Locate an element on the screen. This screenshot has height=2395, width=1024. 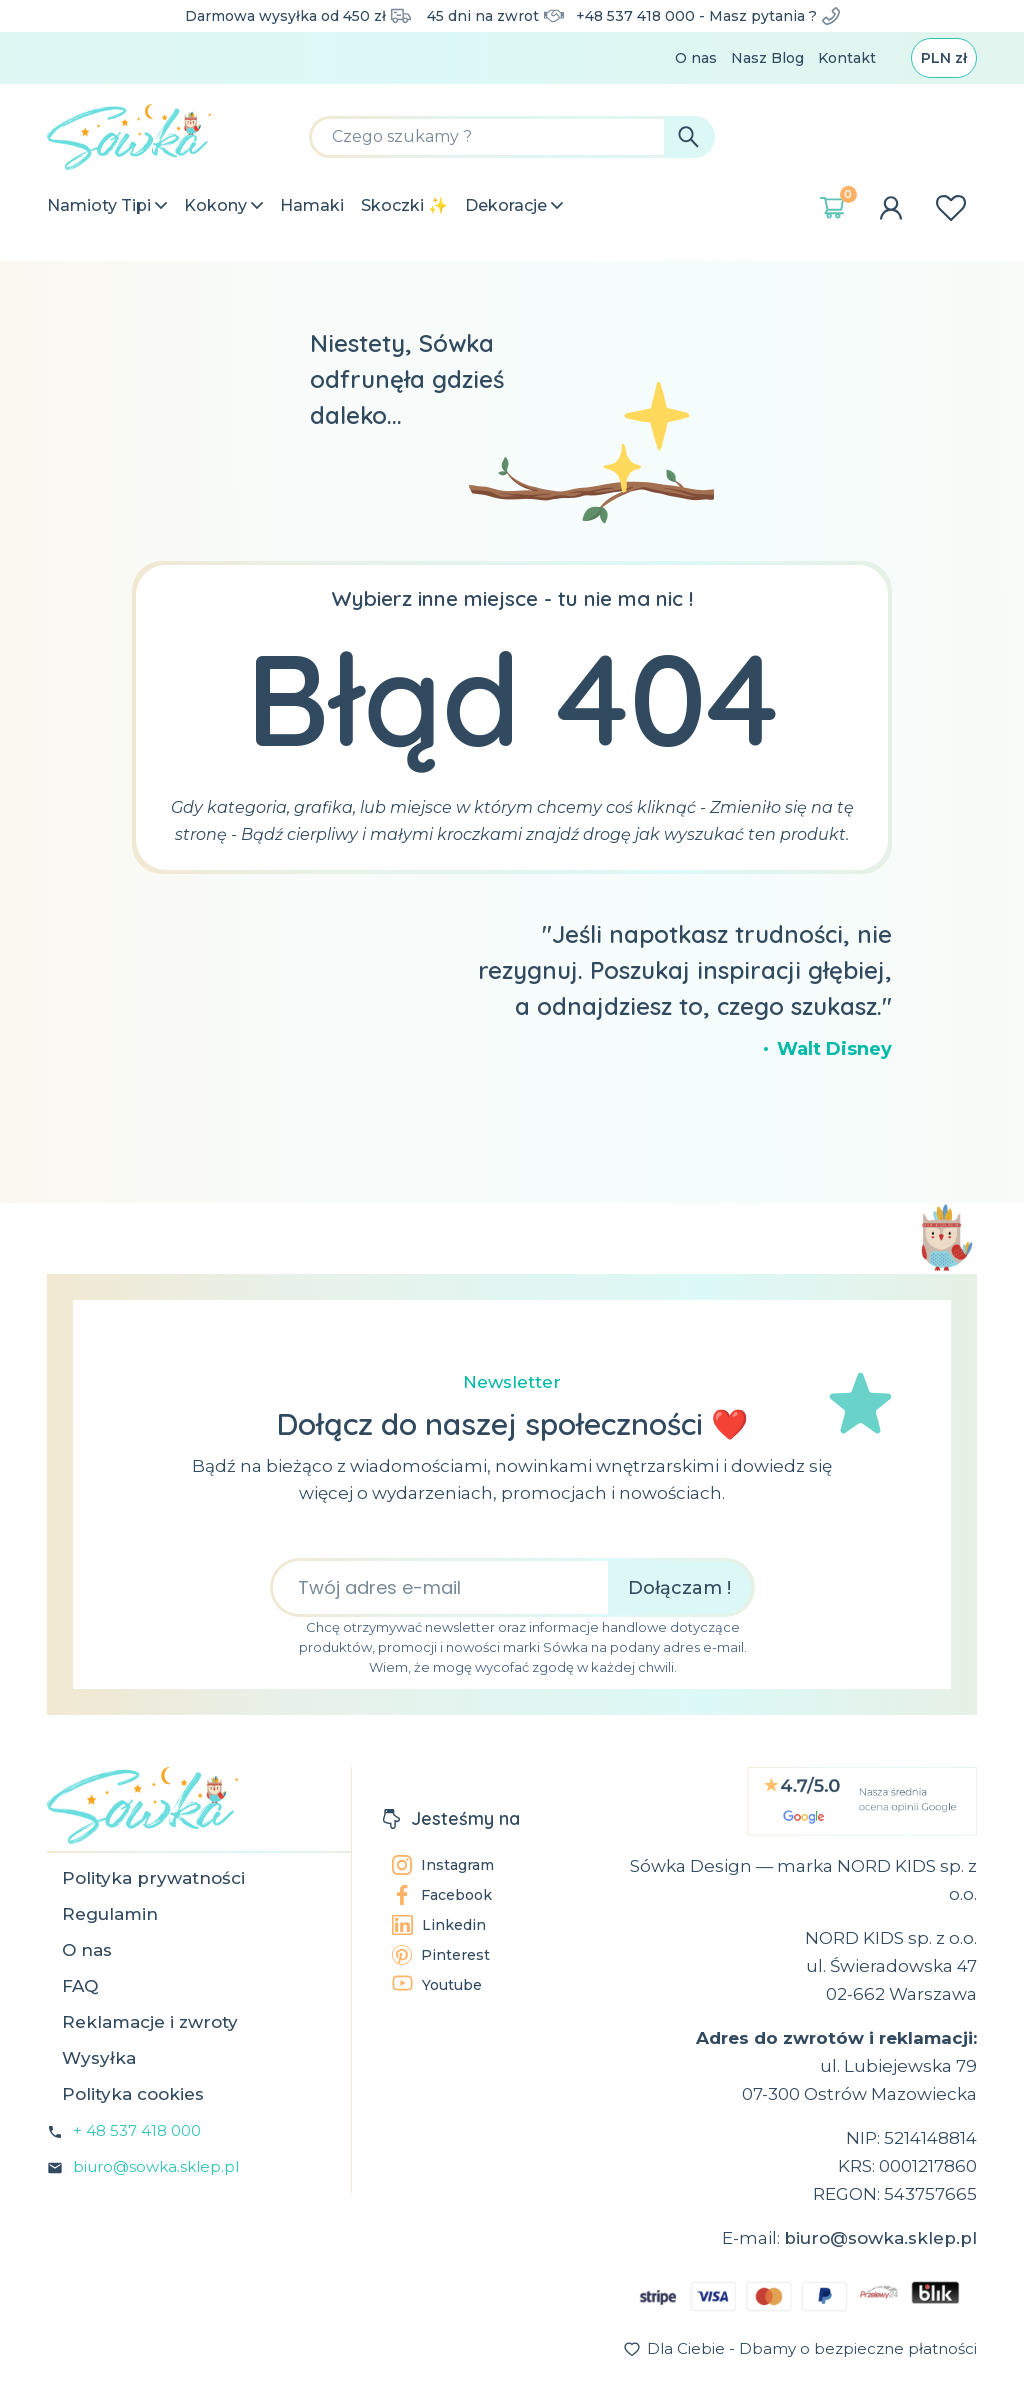
Youtube is located at coordinates (437, 1984).